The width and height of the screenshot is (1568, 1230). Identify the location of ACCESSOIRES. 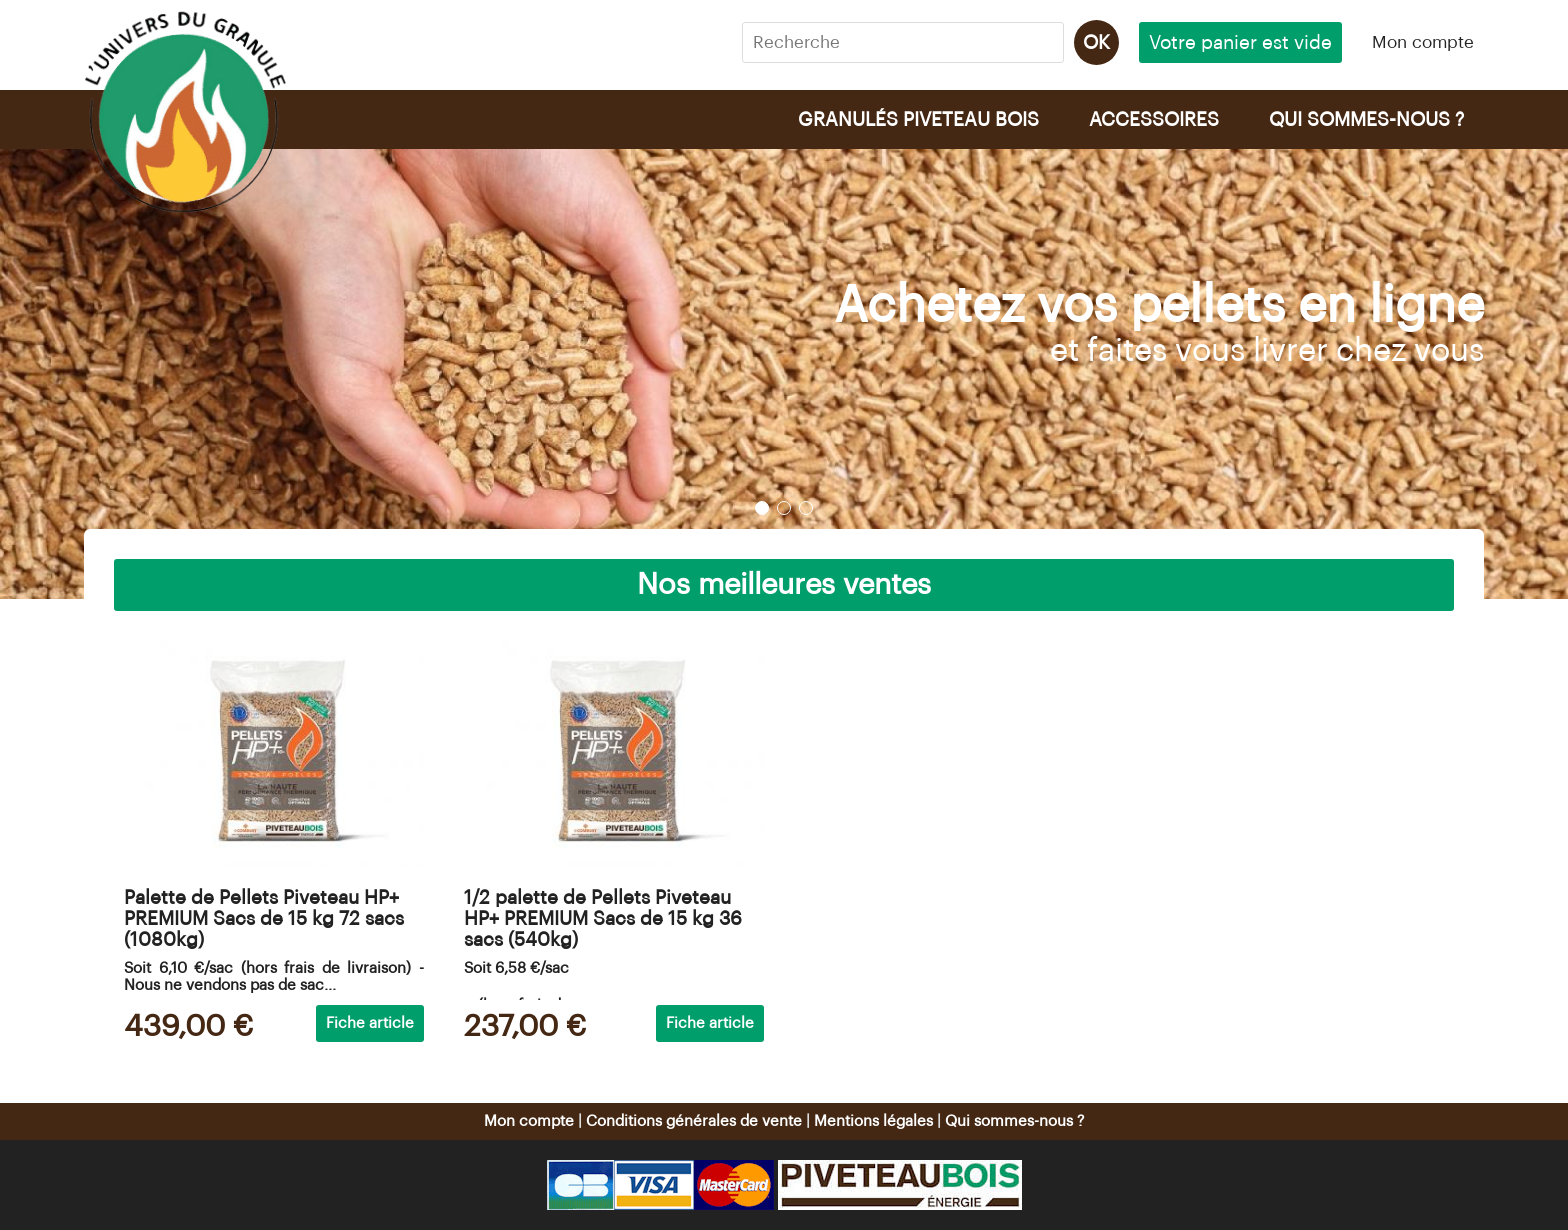
(1154, 119).